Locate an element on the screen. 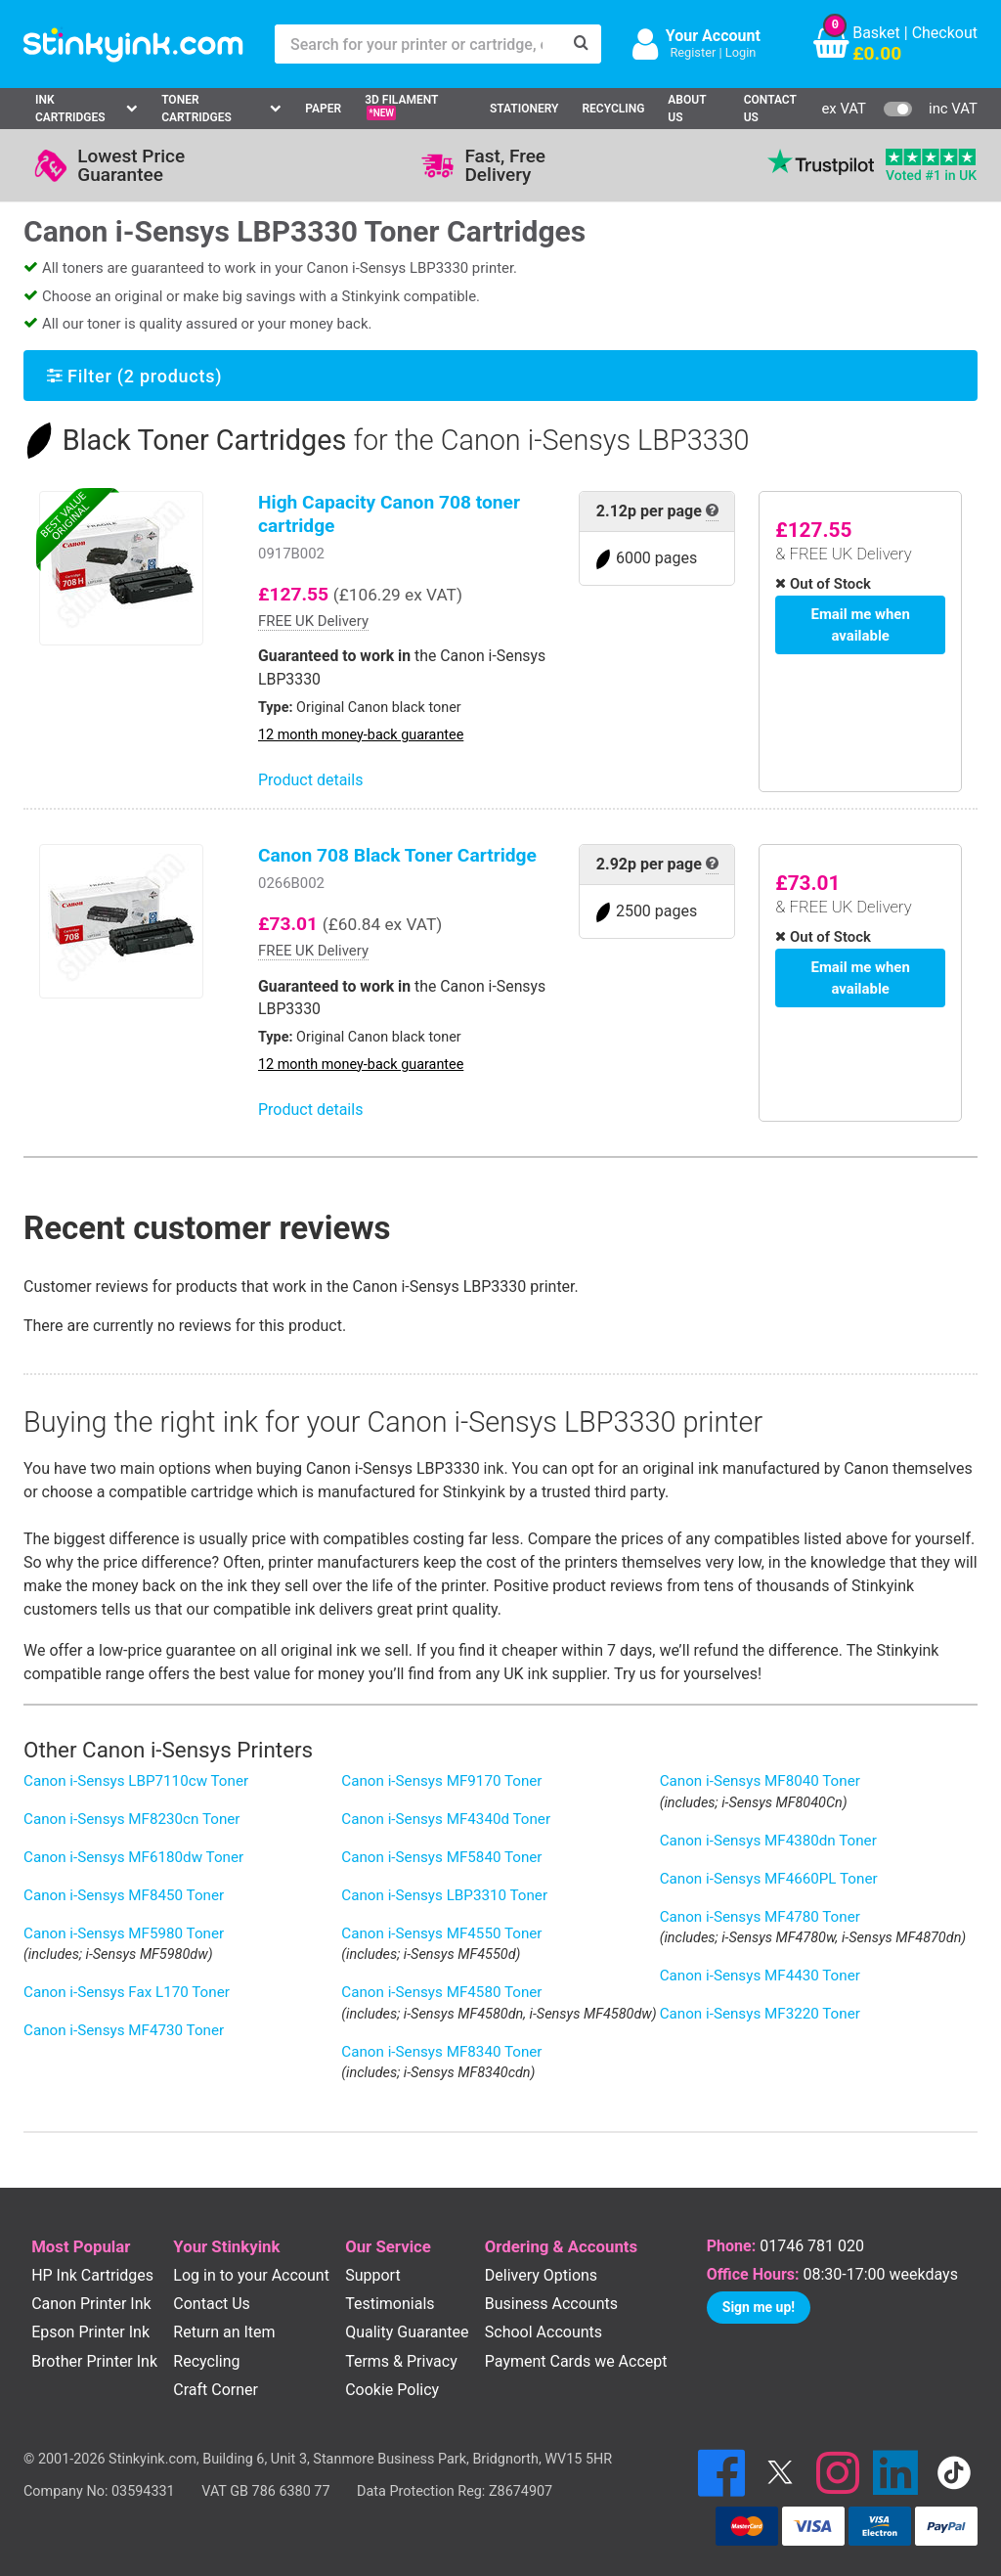  Return an Item is located at coordinates (224, 2332).